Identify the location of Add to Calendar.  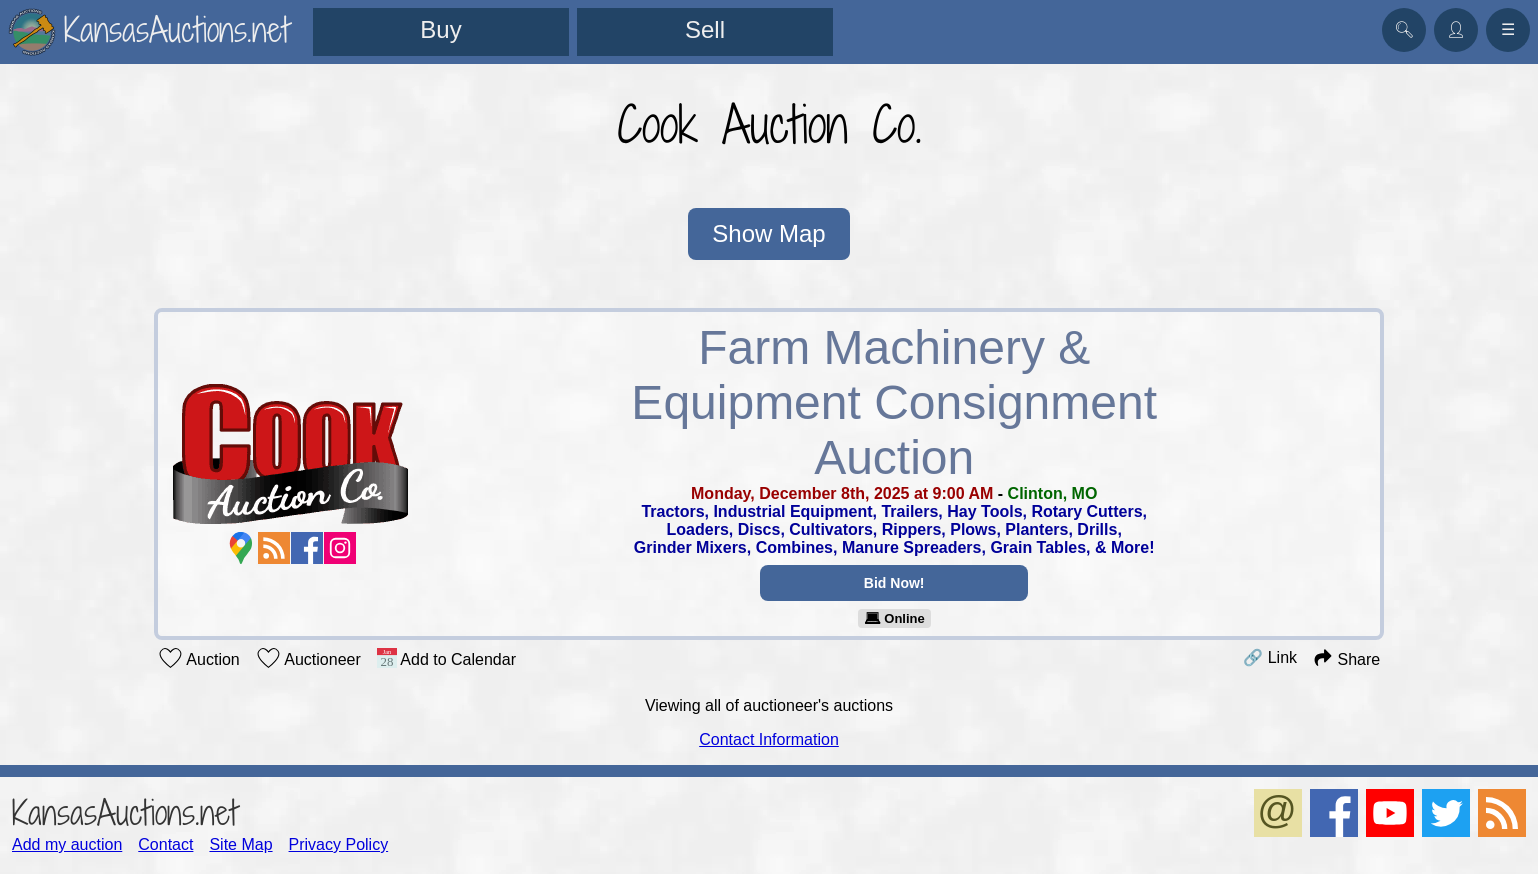
(446, 658).